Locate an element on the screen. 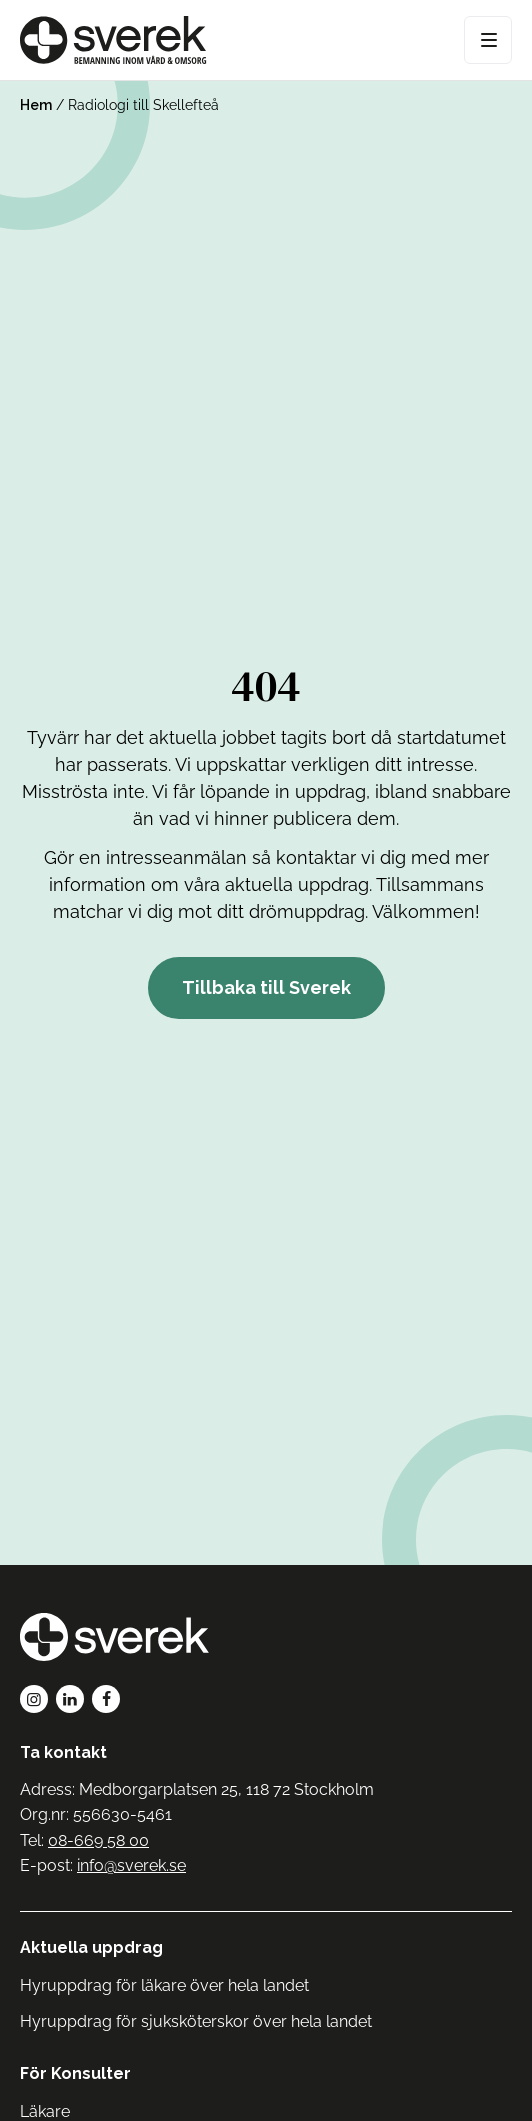 The height and width of the screenshot is (2121, 532). För Konsulter is located at coordinates (75, 2073).